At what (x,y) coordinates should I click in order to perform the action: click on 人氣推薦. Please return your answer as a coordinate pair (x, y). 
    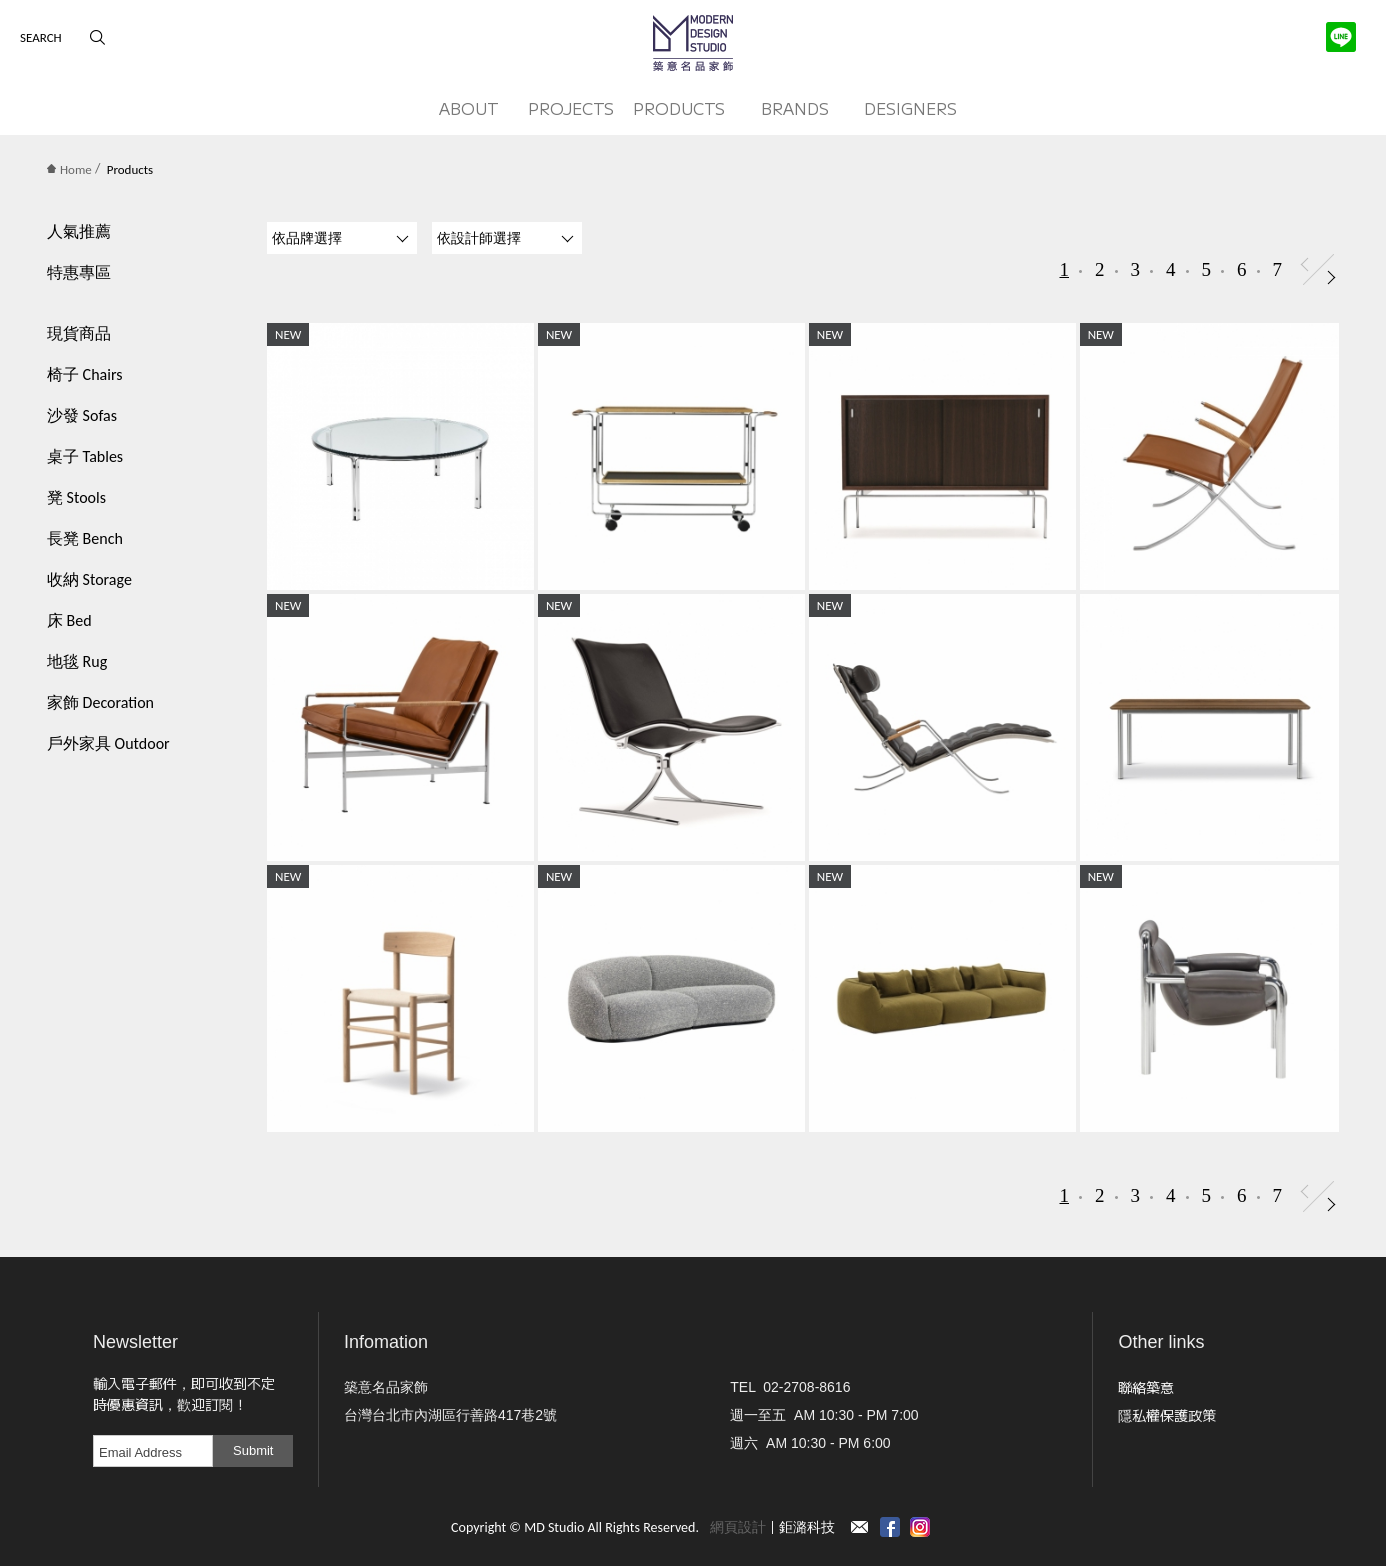
    Looking at the image, I should click on (79, 231).